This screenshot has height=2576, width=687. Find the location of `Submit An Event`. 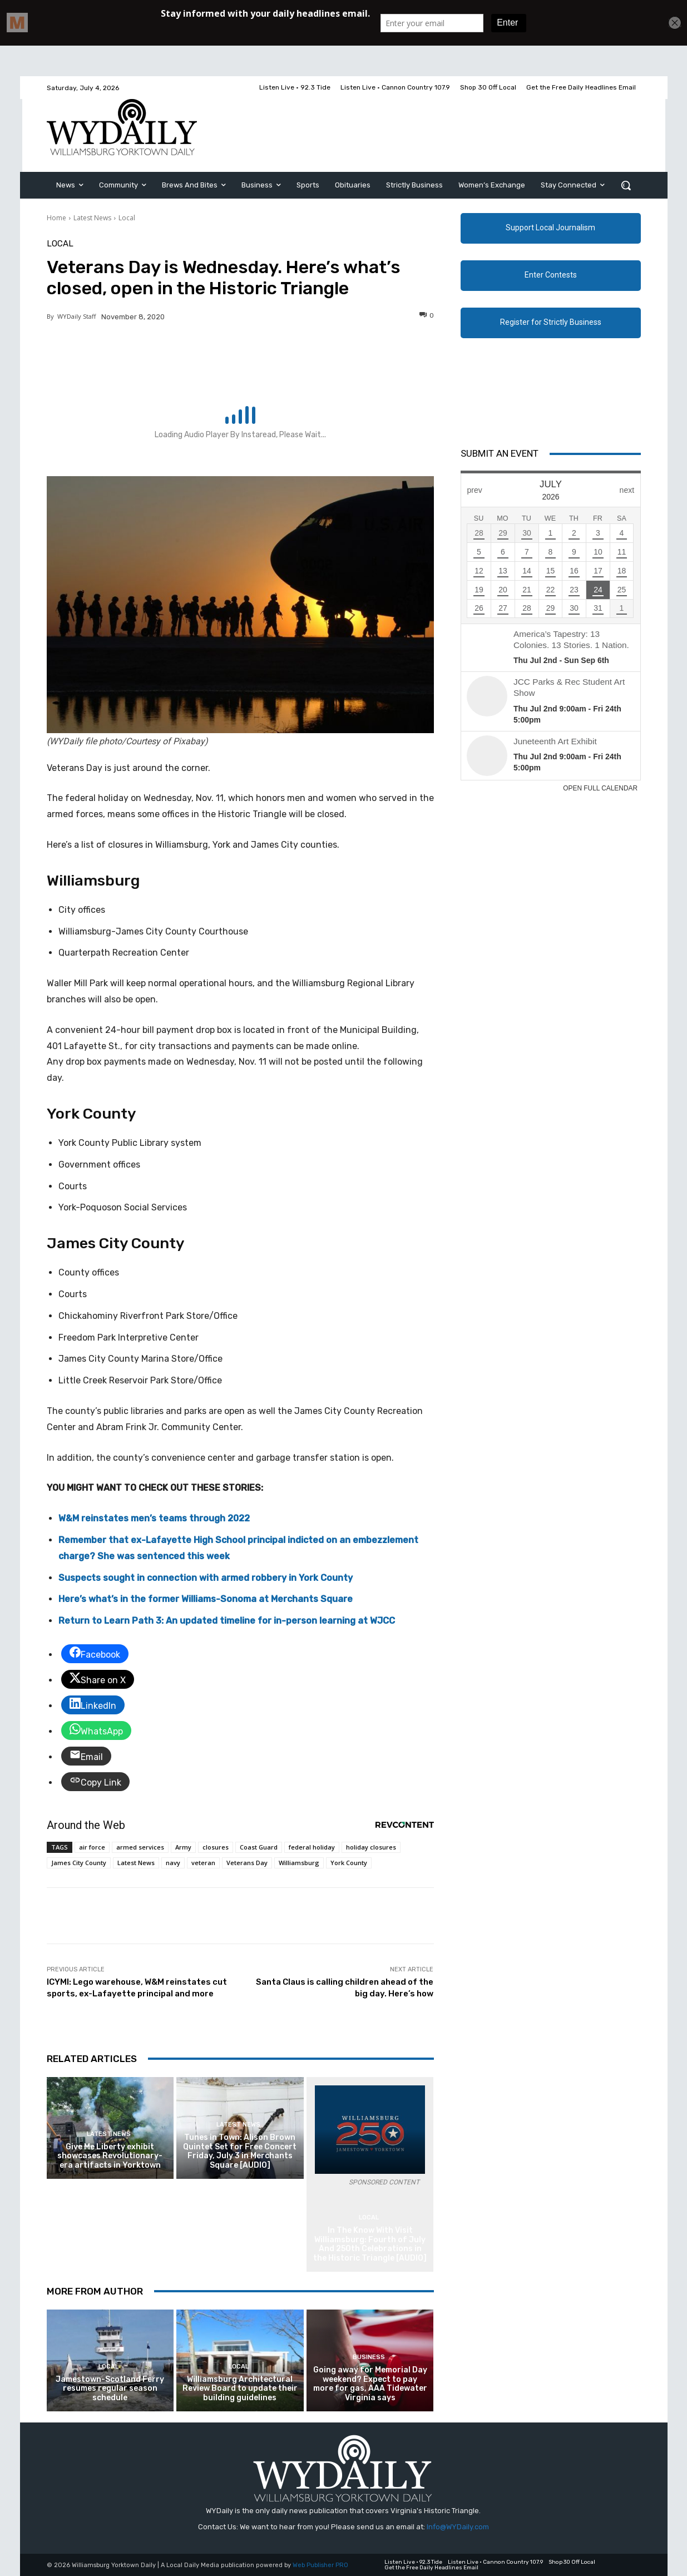

Submit An Event is located at coordinates (499, 453).